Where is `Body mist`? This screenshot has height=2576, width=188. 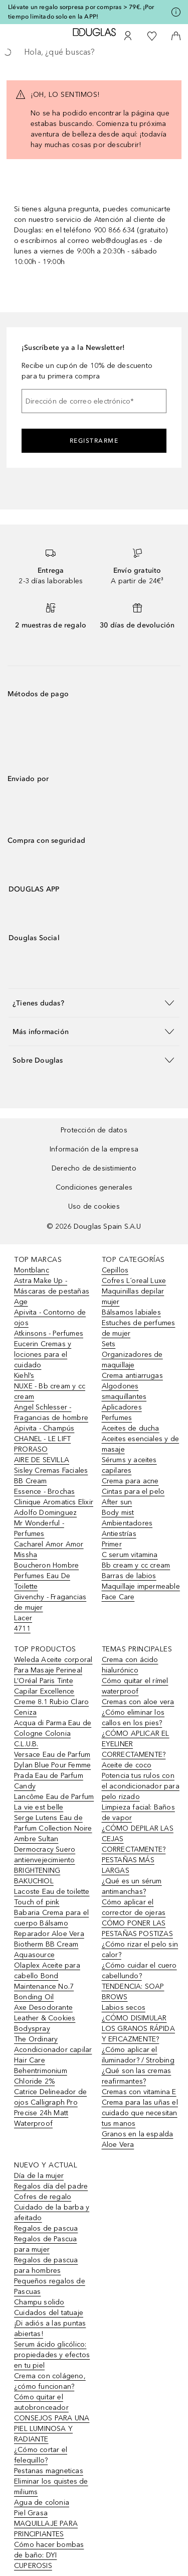 Body mist is located at coordinates (118, 1512).